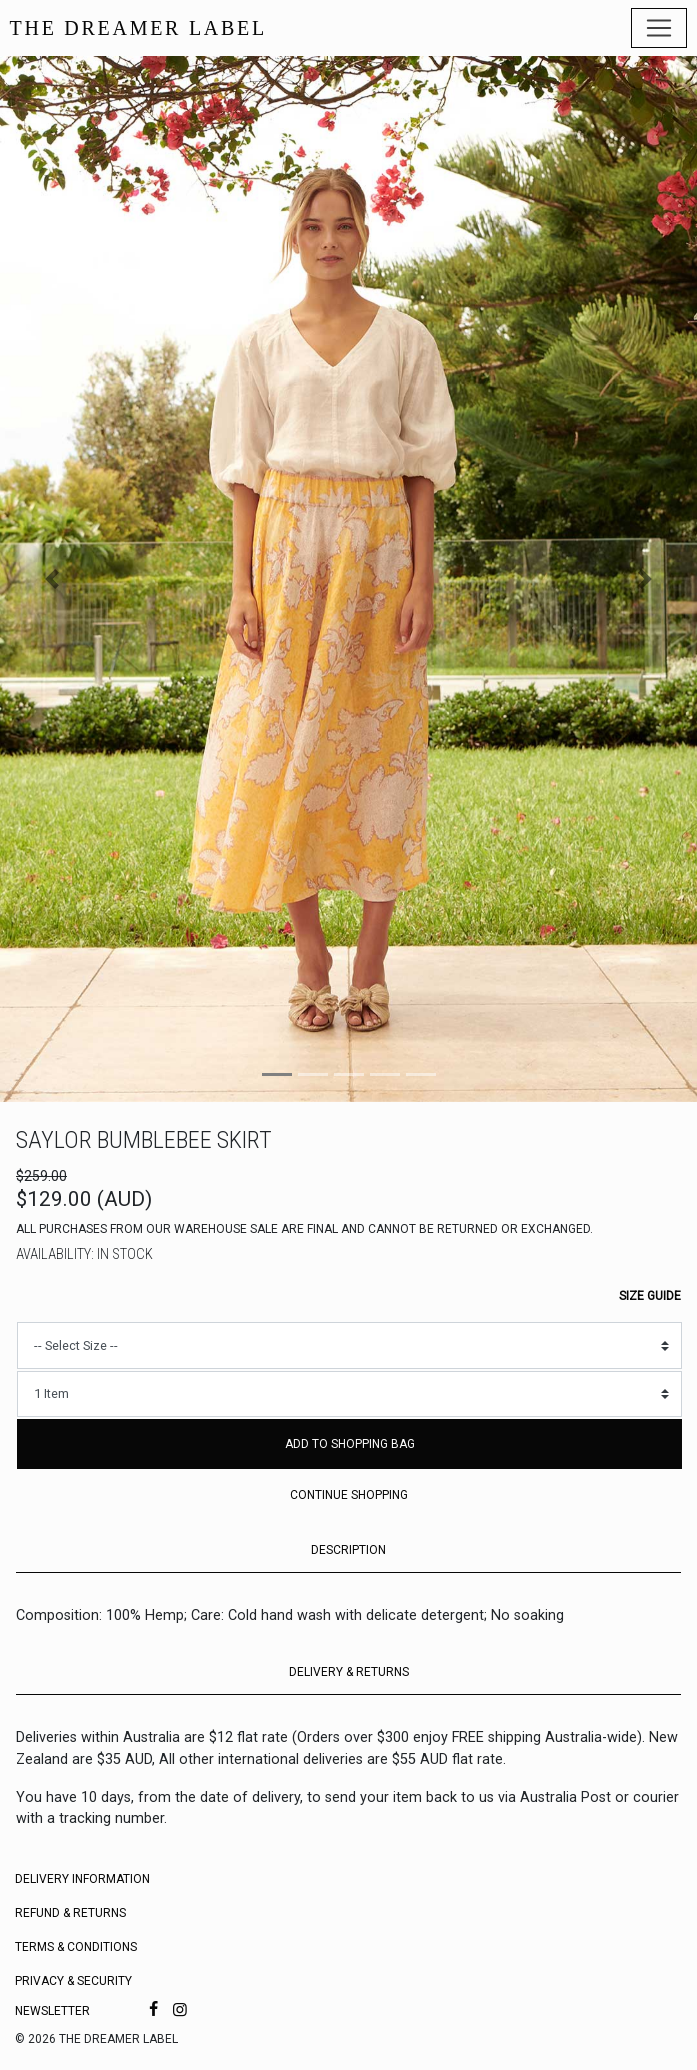 The image size is (697, 2070). What do you see at coordinates (52, 2011) in the screenshot?
I see `Newsletter` at bounding box center [52, 2011].